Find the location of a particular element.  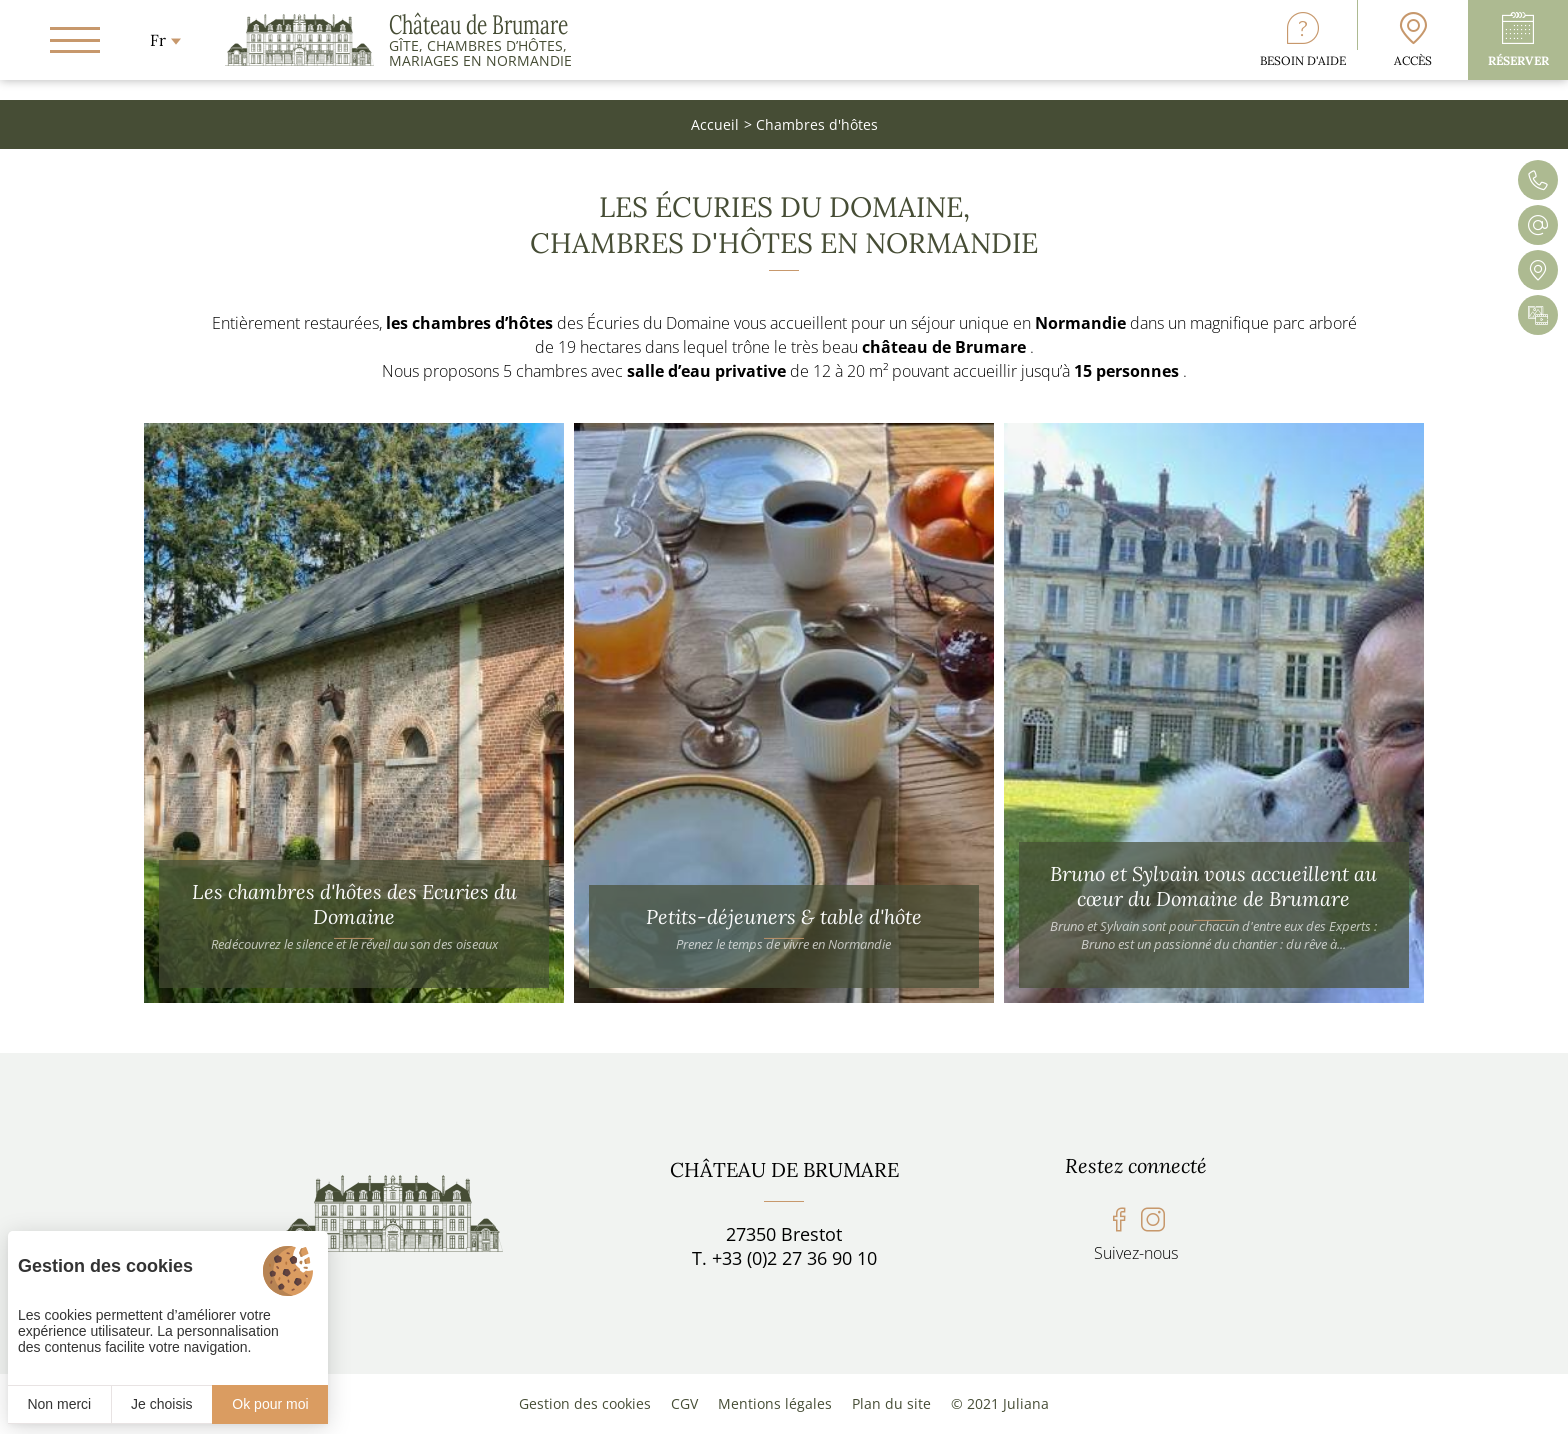

Ok pour moi is located at coordinates (270, 1404).